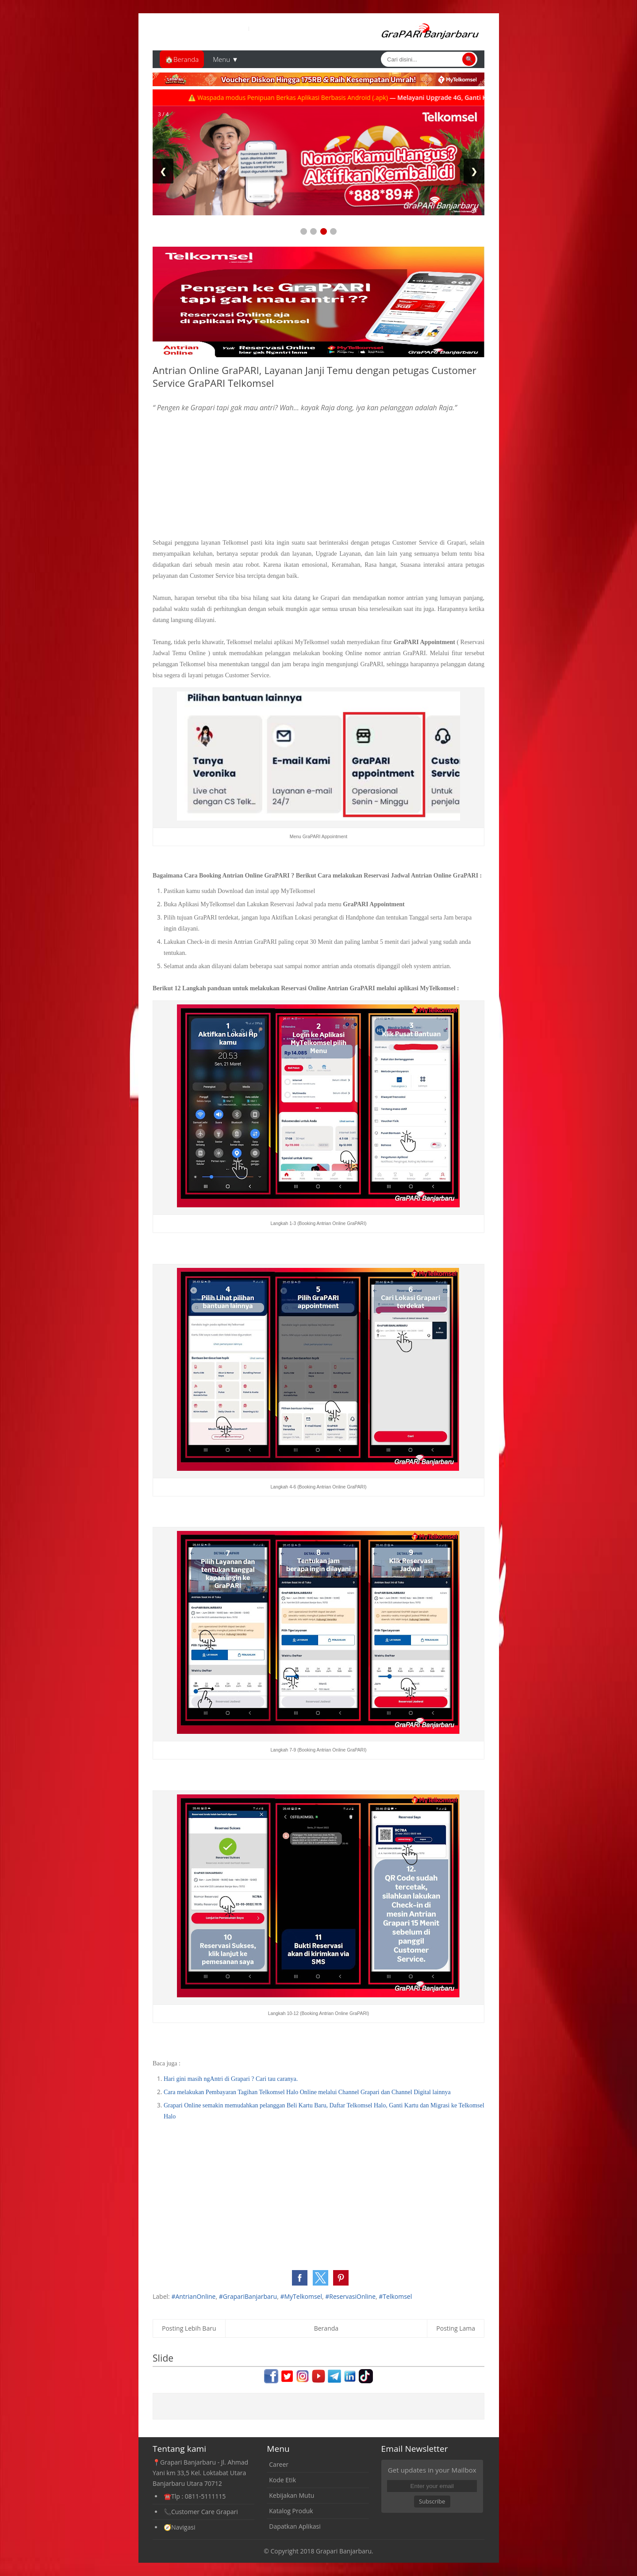 The height and width of the screenshot is (2576, 637). Describe the element at coordinates (326, 2328) in the screenshot. I see `Beranda` at that location.